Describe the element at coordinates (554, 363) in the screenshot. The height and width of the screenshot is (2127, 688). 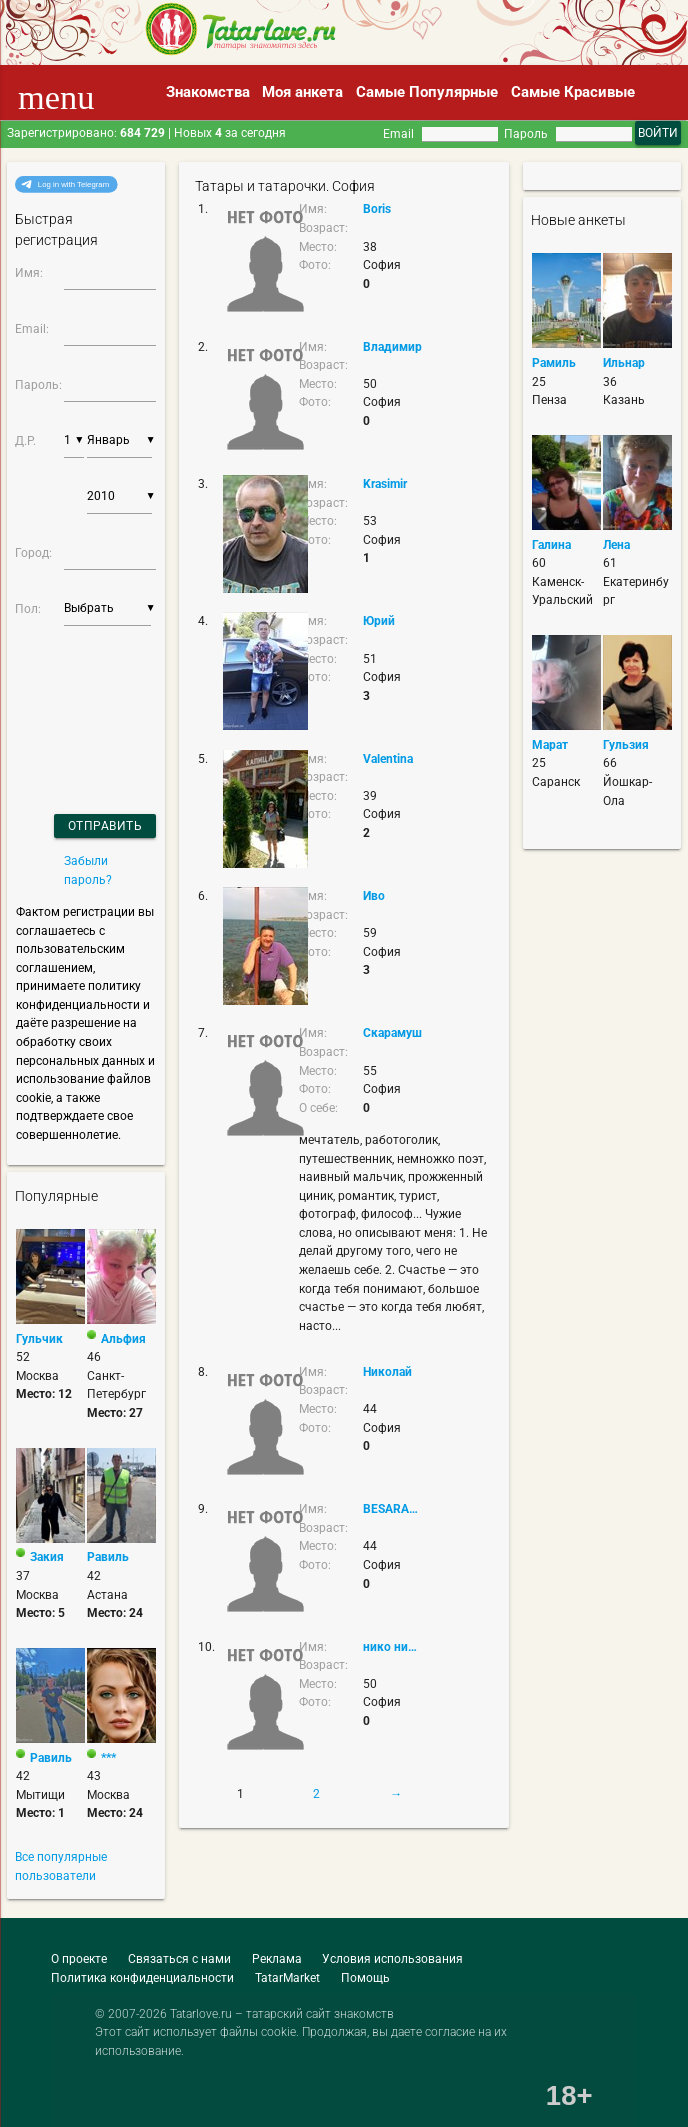
I see `Рамиль` at that location.